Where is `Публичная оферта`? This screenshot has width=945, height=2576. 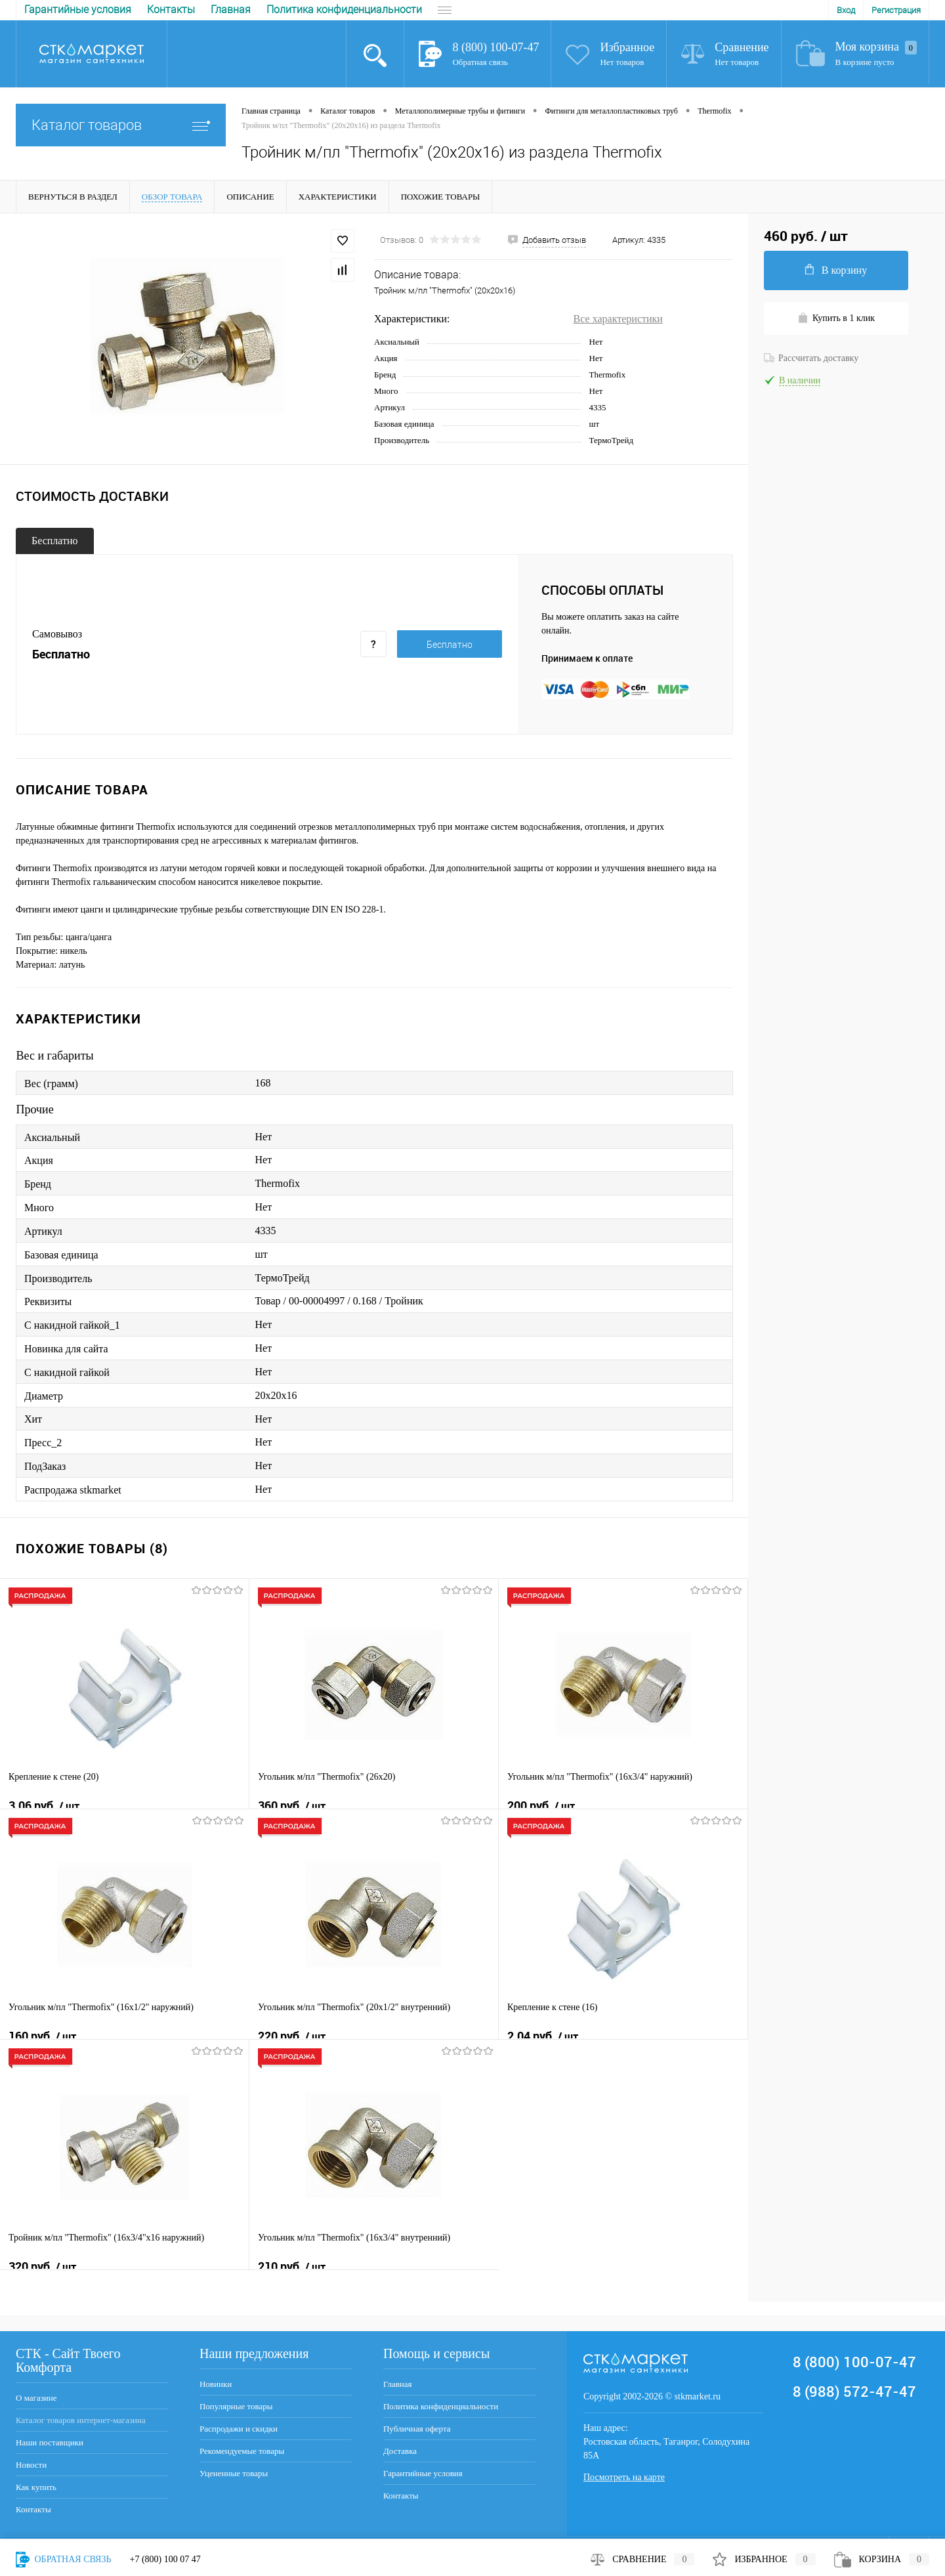 Публичная оферта is located at coordinates (297, 9).